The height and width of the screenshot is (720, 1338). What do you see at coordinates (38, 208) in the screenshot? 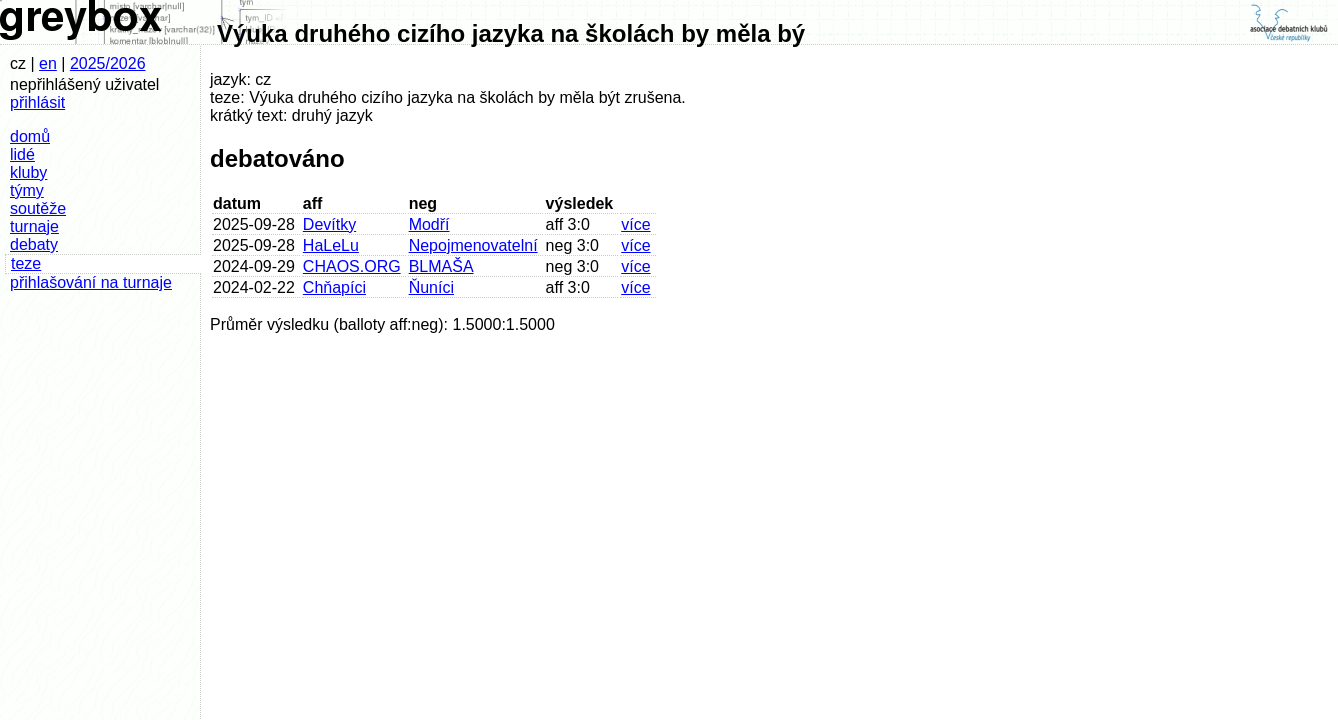
I see `soutěže` at bounding box center [38, 208].